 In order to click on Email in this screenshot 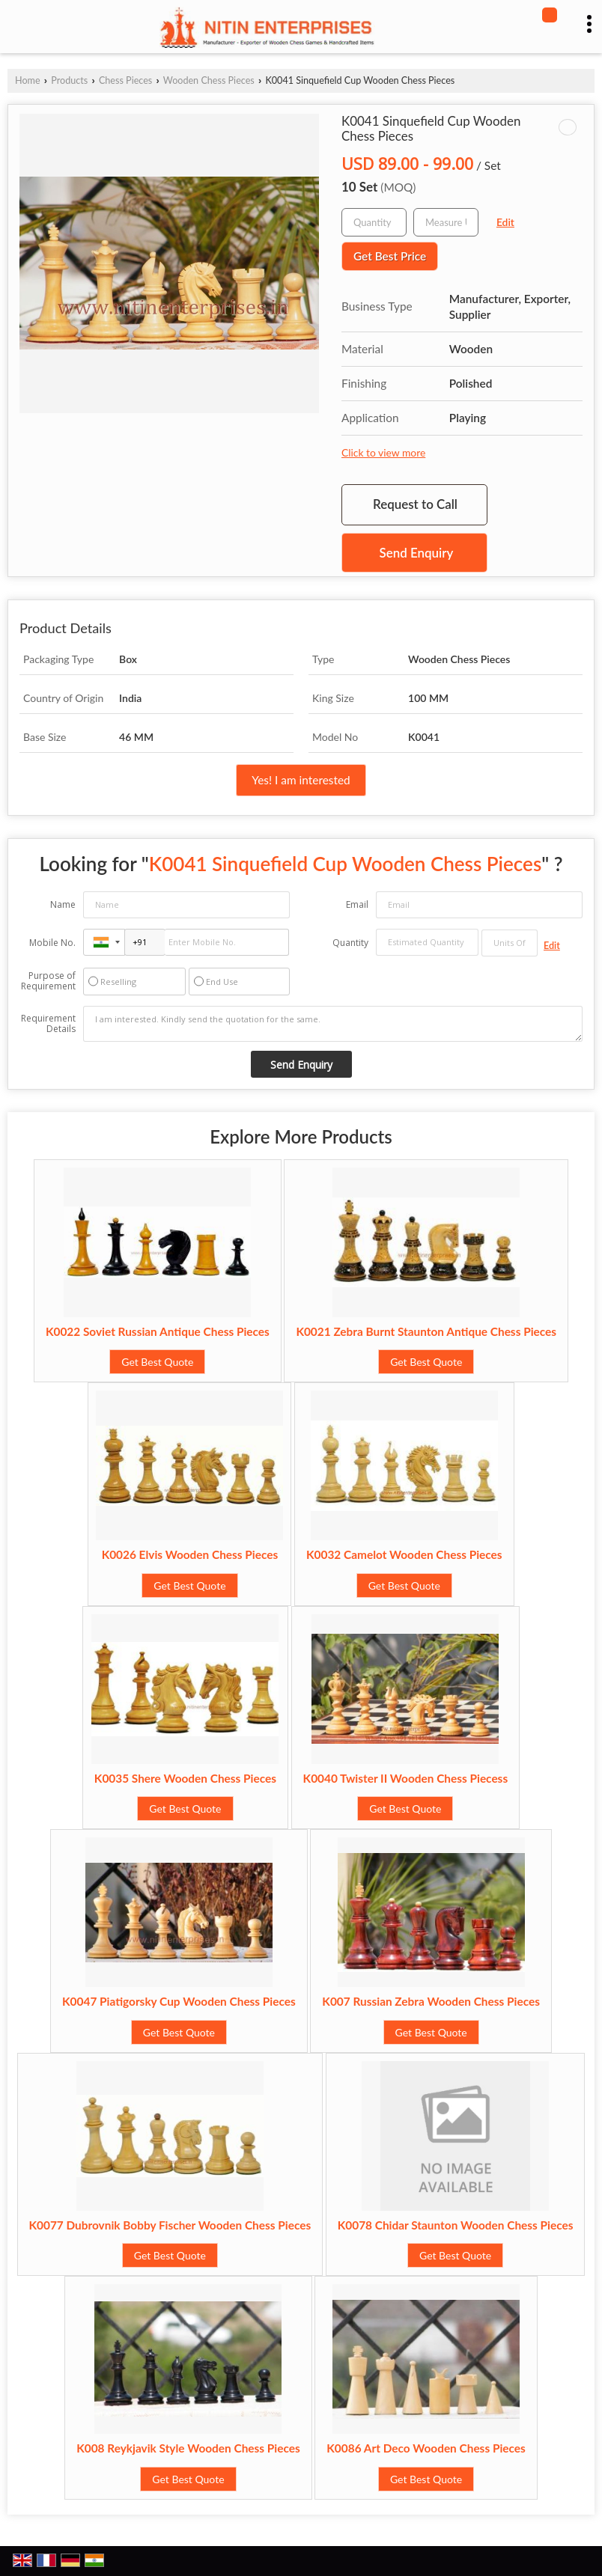, I will do `click(357, 904)`.